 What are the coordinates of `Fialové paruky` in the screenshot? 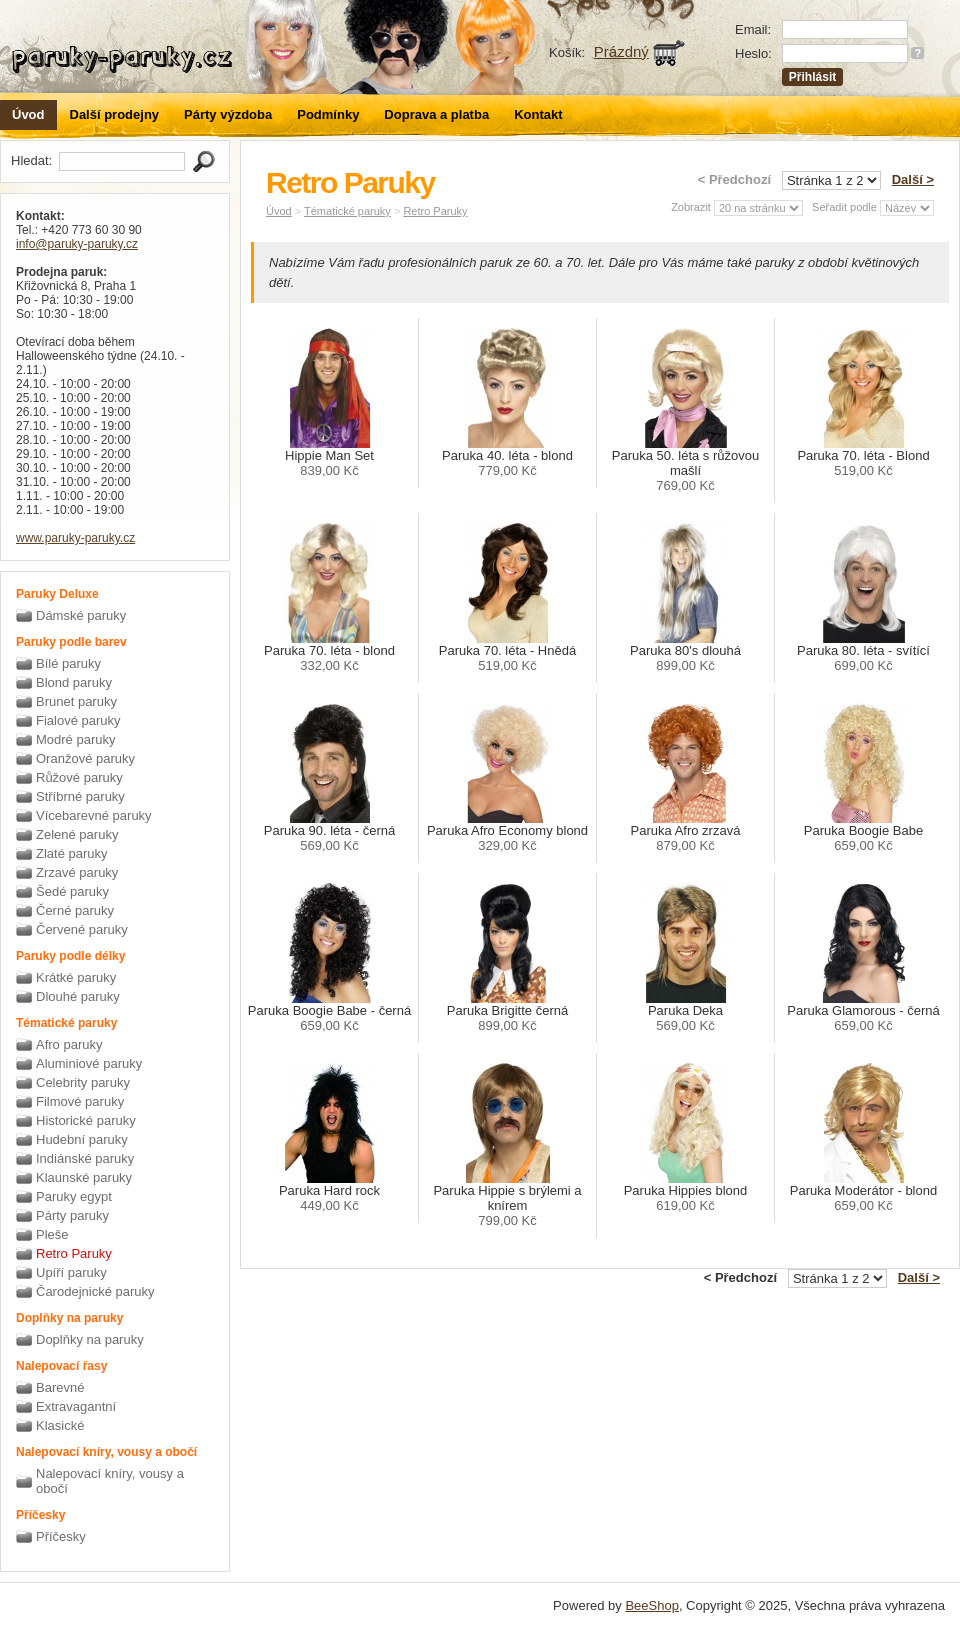 It's located at (78, 720).